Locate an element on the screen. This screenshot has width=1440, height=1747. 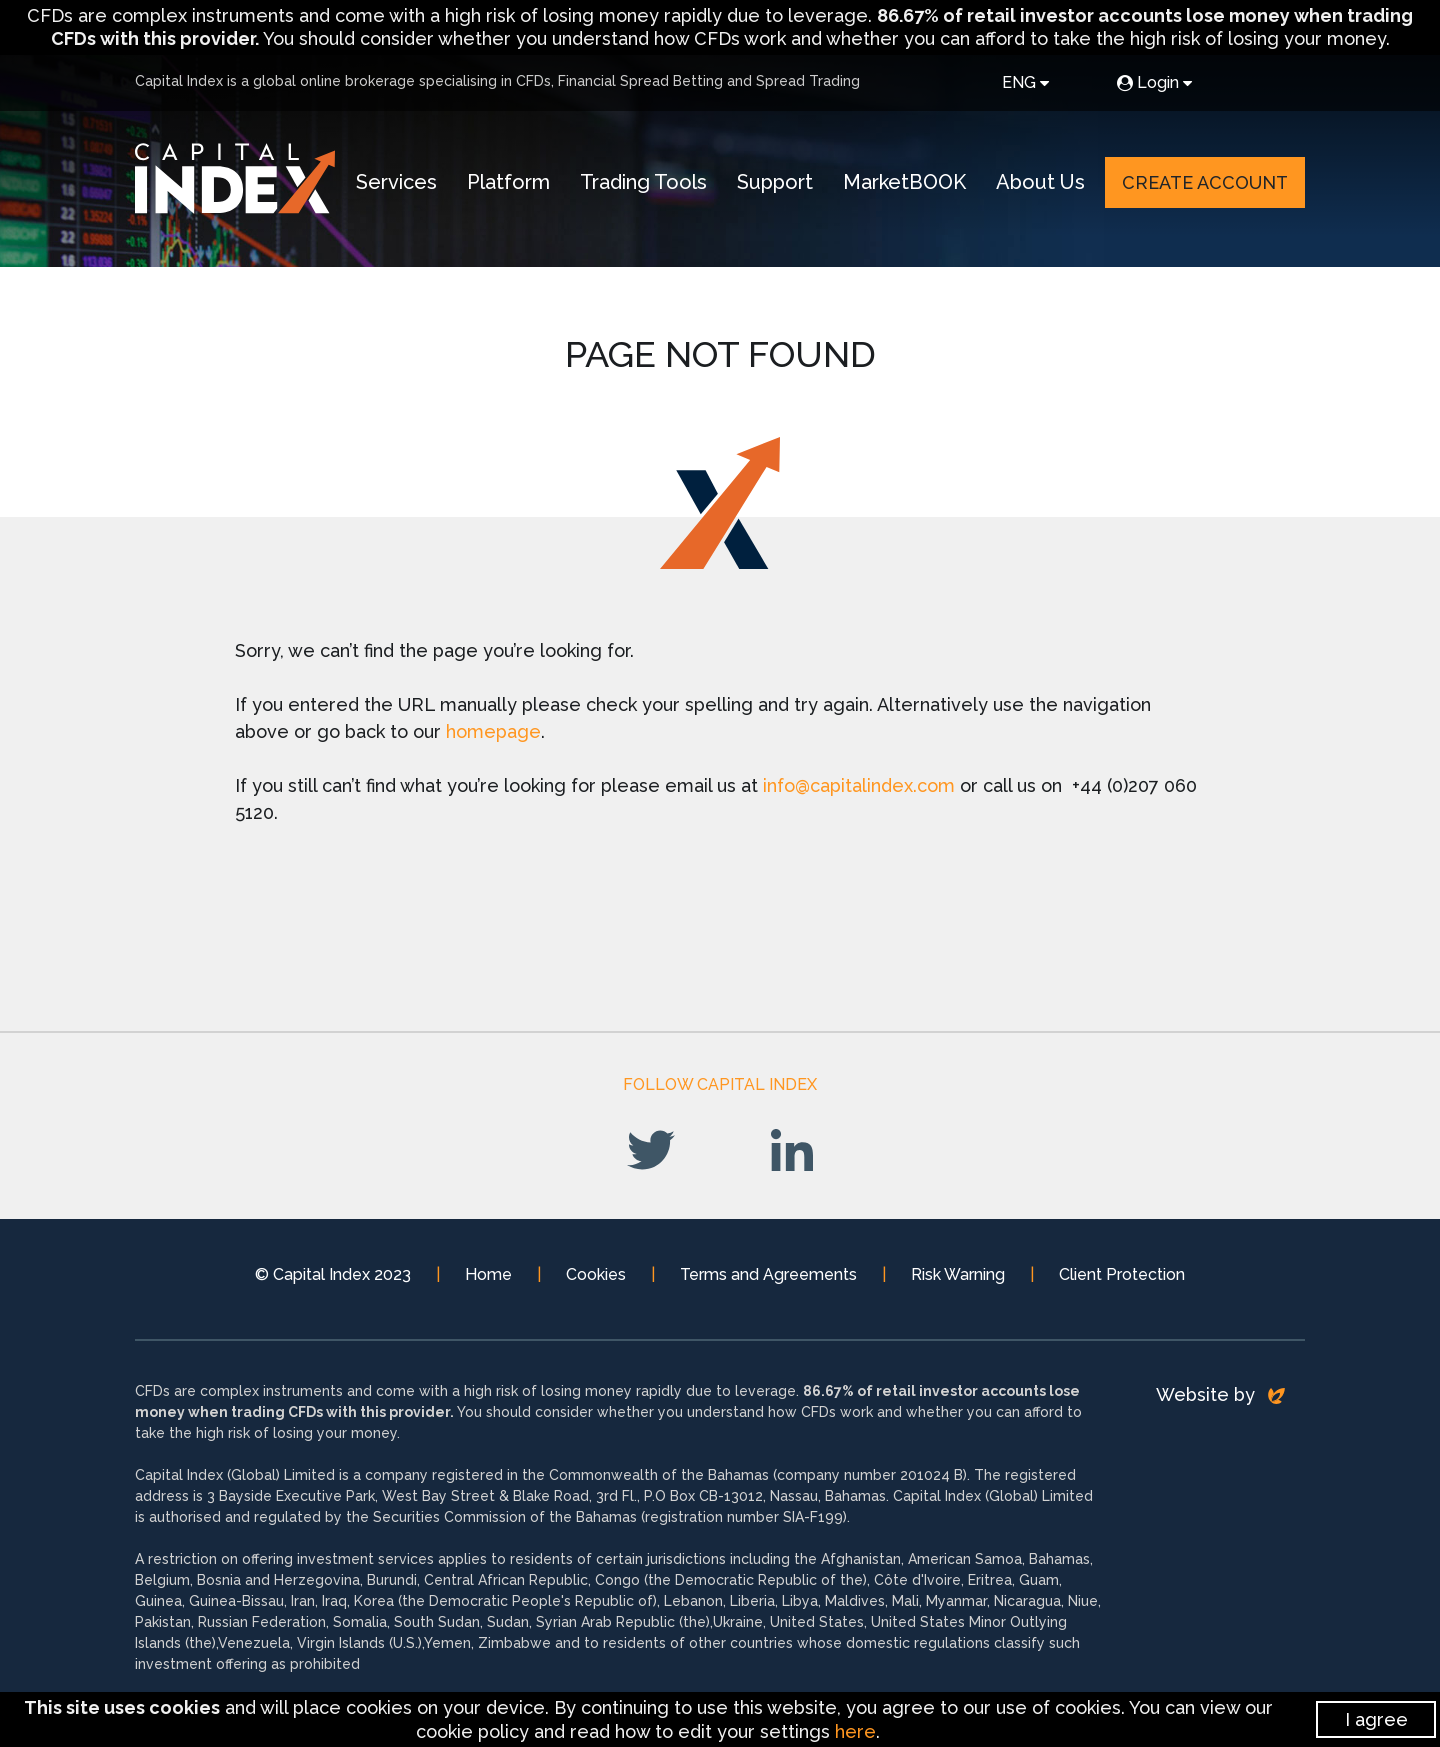
here is located at coordinates (855, 1731).